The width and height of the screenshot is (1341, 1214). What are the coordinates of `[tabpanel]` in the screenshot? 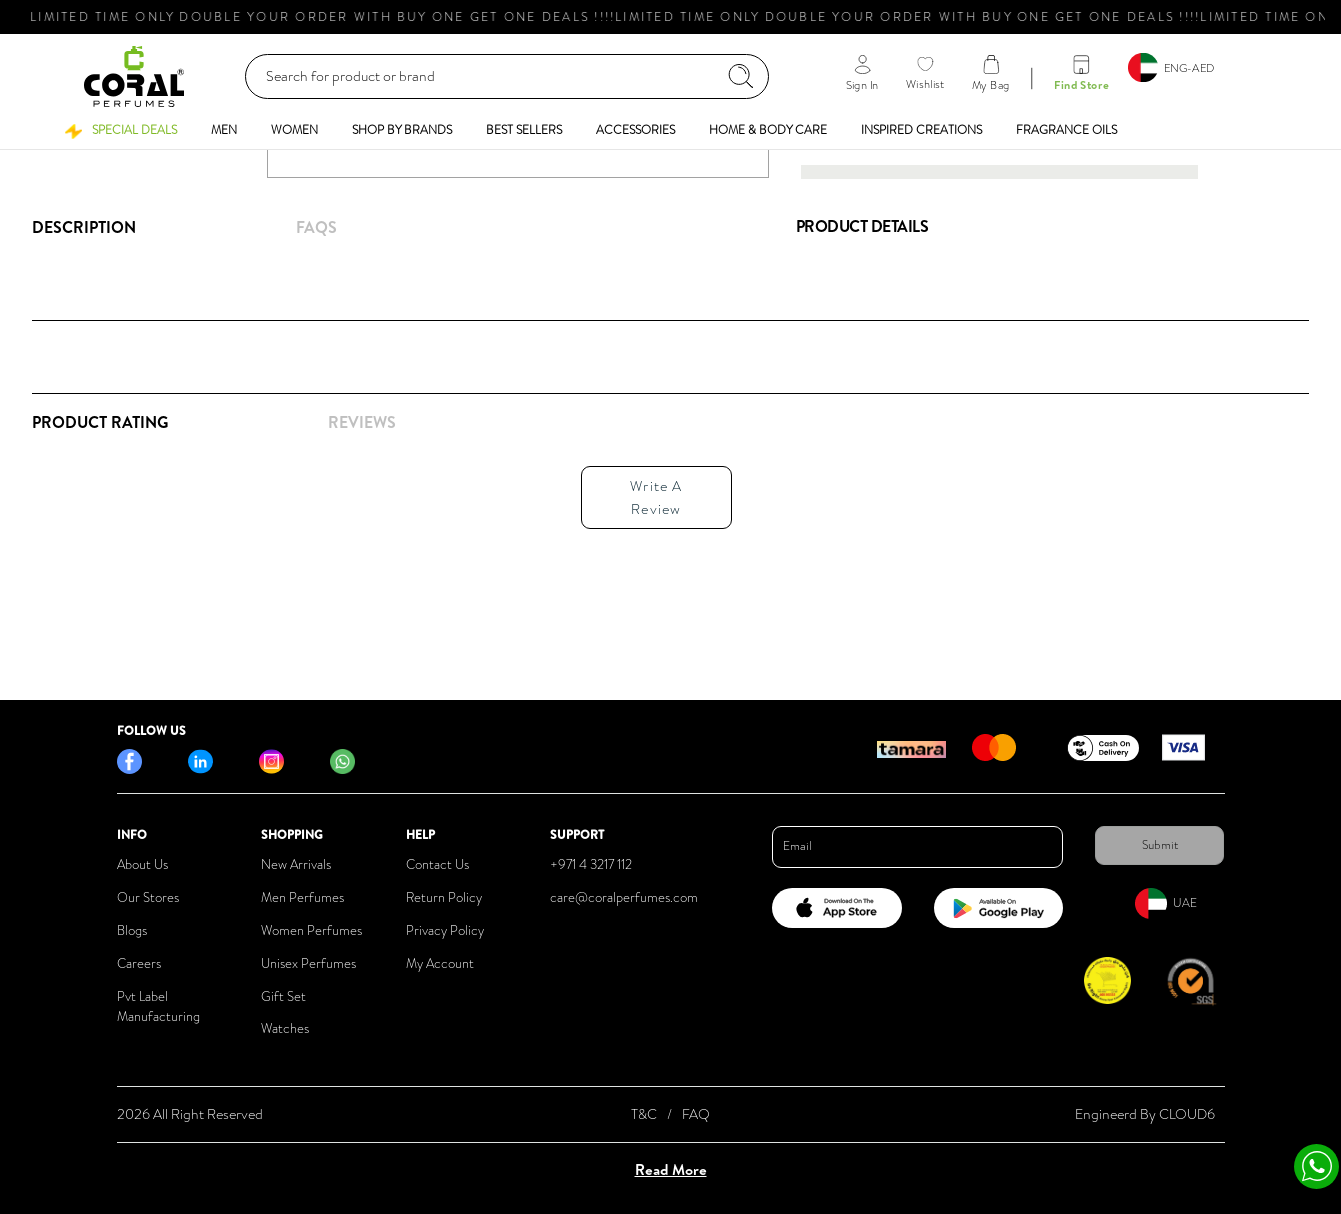 It's located at (398, 491).